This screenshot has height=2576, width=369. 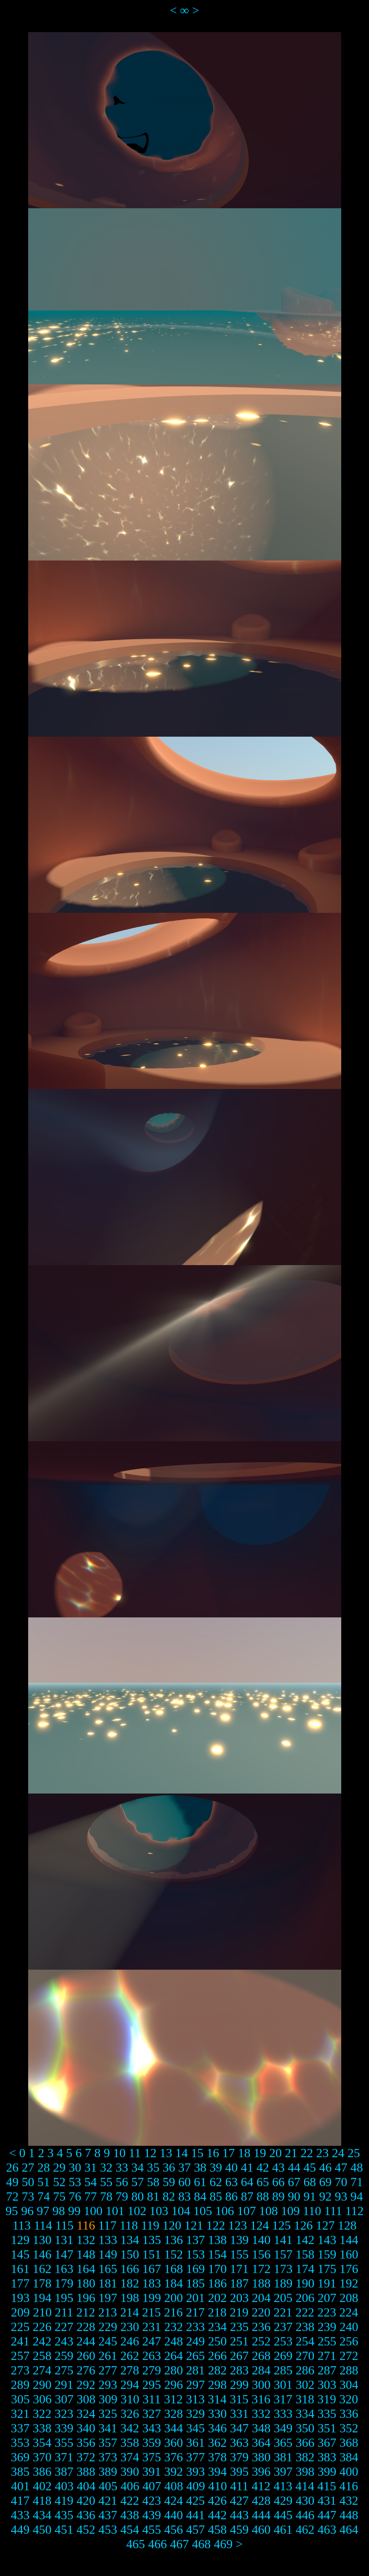 I want to click on 339, so click(x=64, y=2428).